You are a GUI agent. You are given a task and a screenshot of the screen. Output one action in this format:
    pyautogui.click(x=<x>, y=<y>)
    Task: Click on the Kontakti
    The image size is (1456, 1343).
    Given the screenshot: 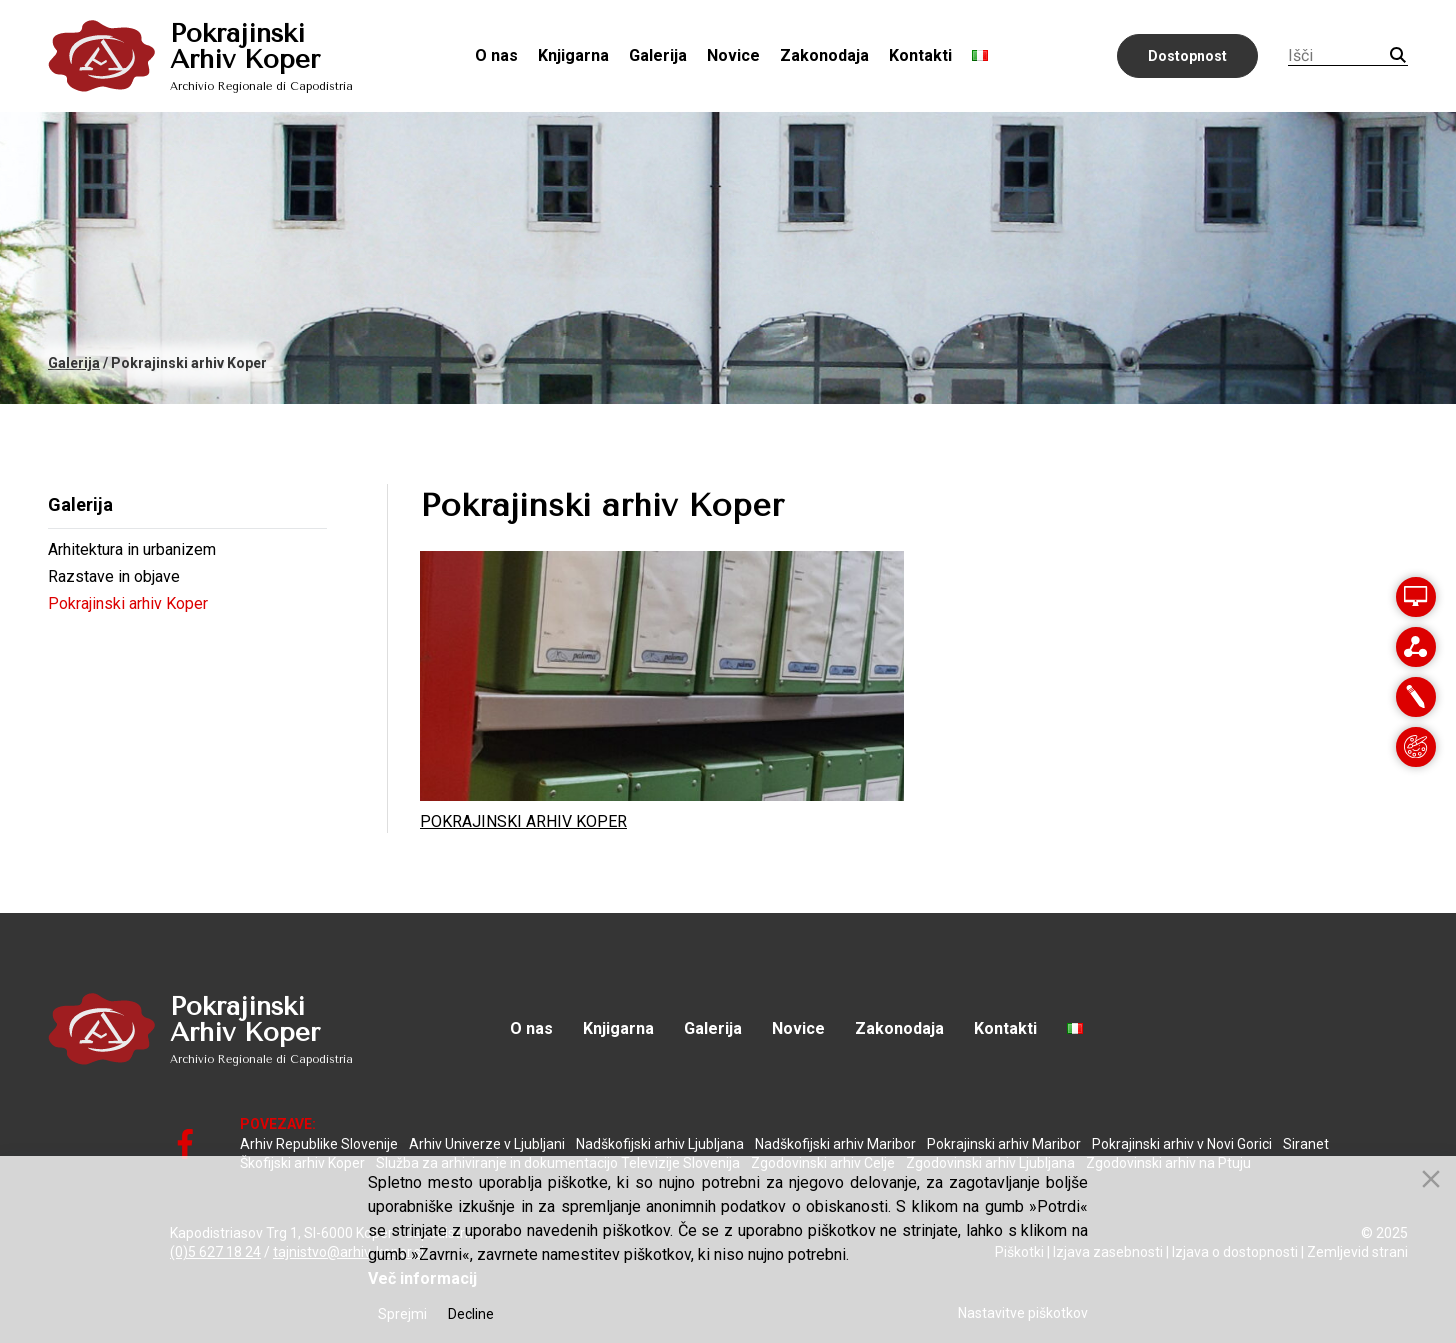 What is the action you would take?
    pyautogui.click(x=920, y=55)
    